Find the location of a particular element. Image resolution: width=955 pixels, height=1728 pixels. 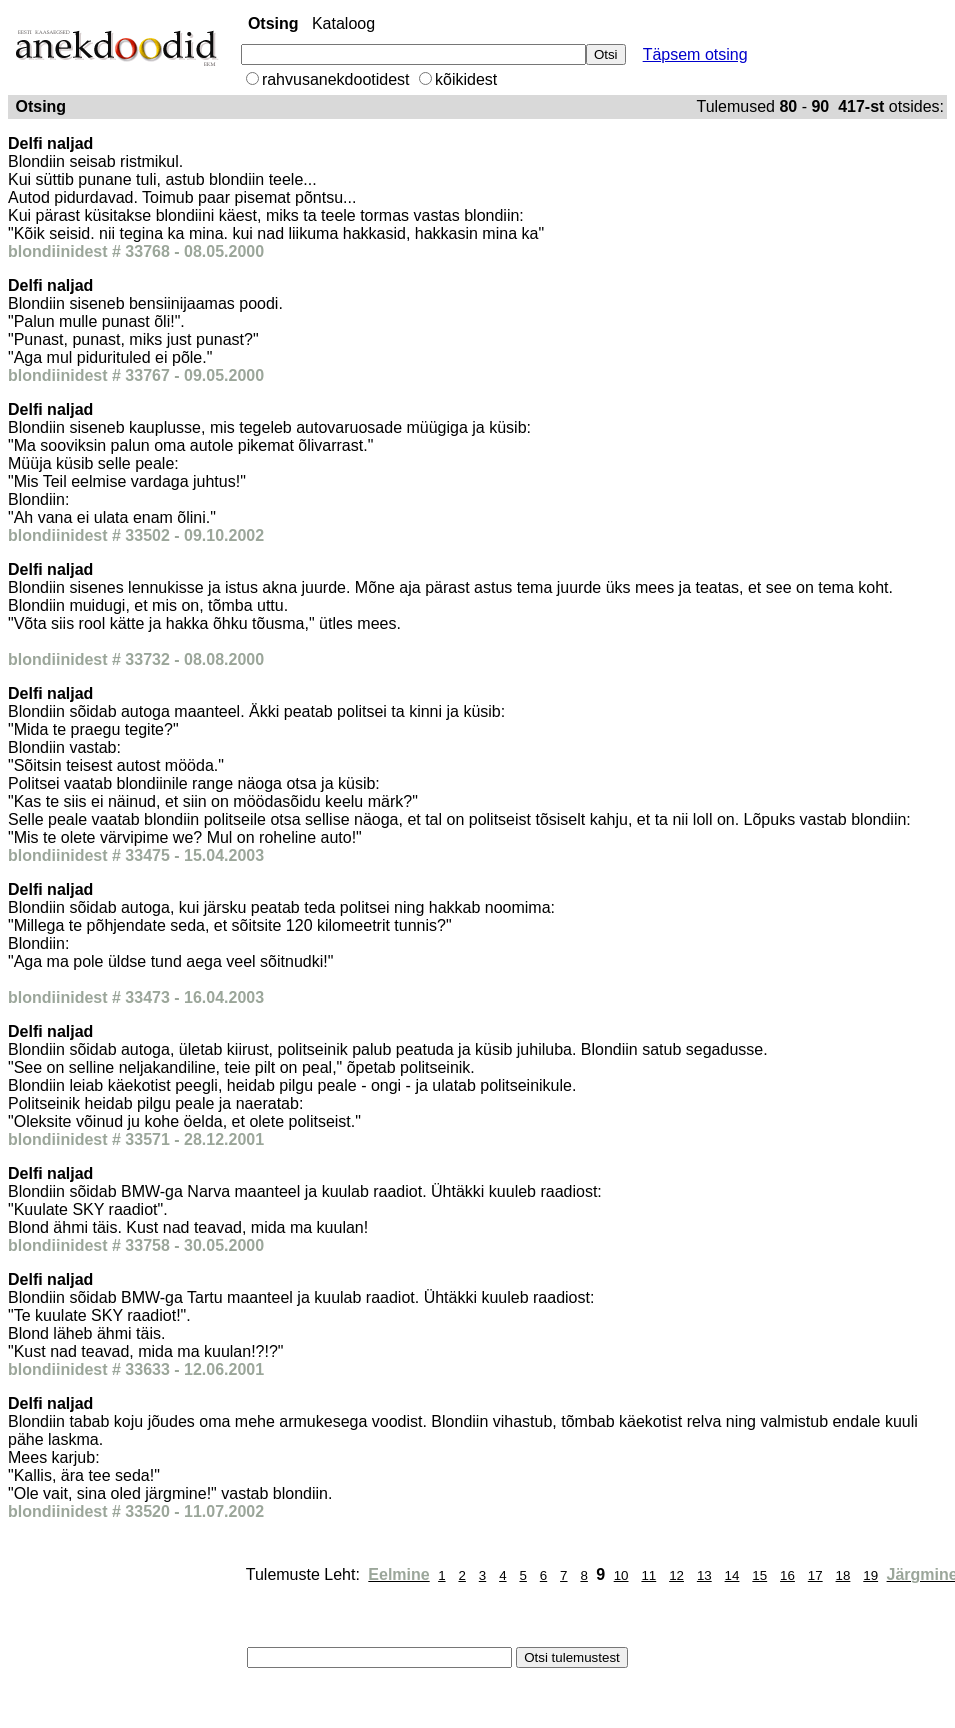

10 is located at coordinates (621, 1575).